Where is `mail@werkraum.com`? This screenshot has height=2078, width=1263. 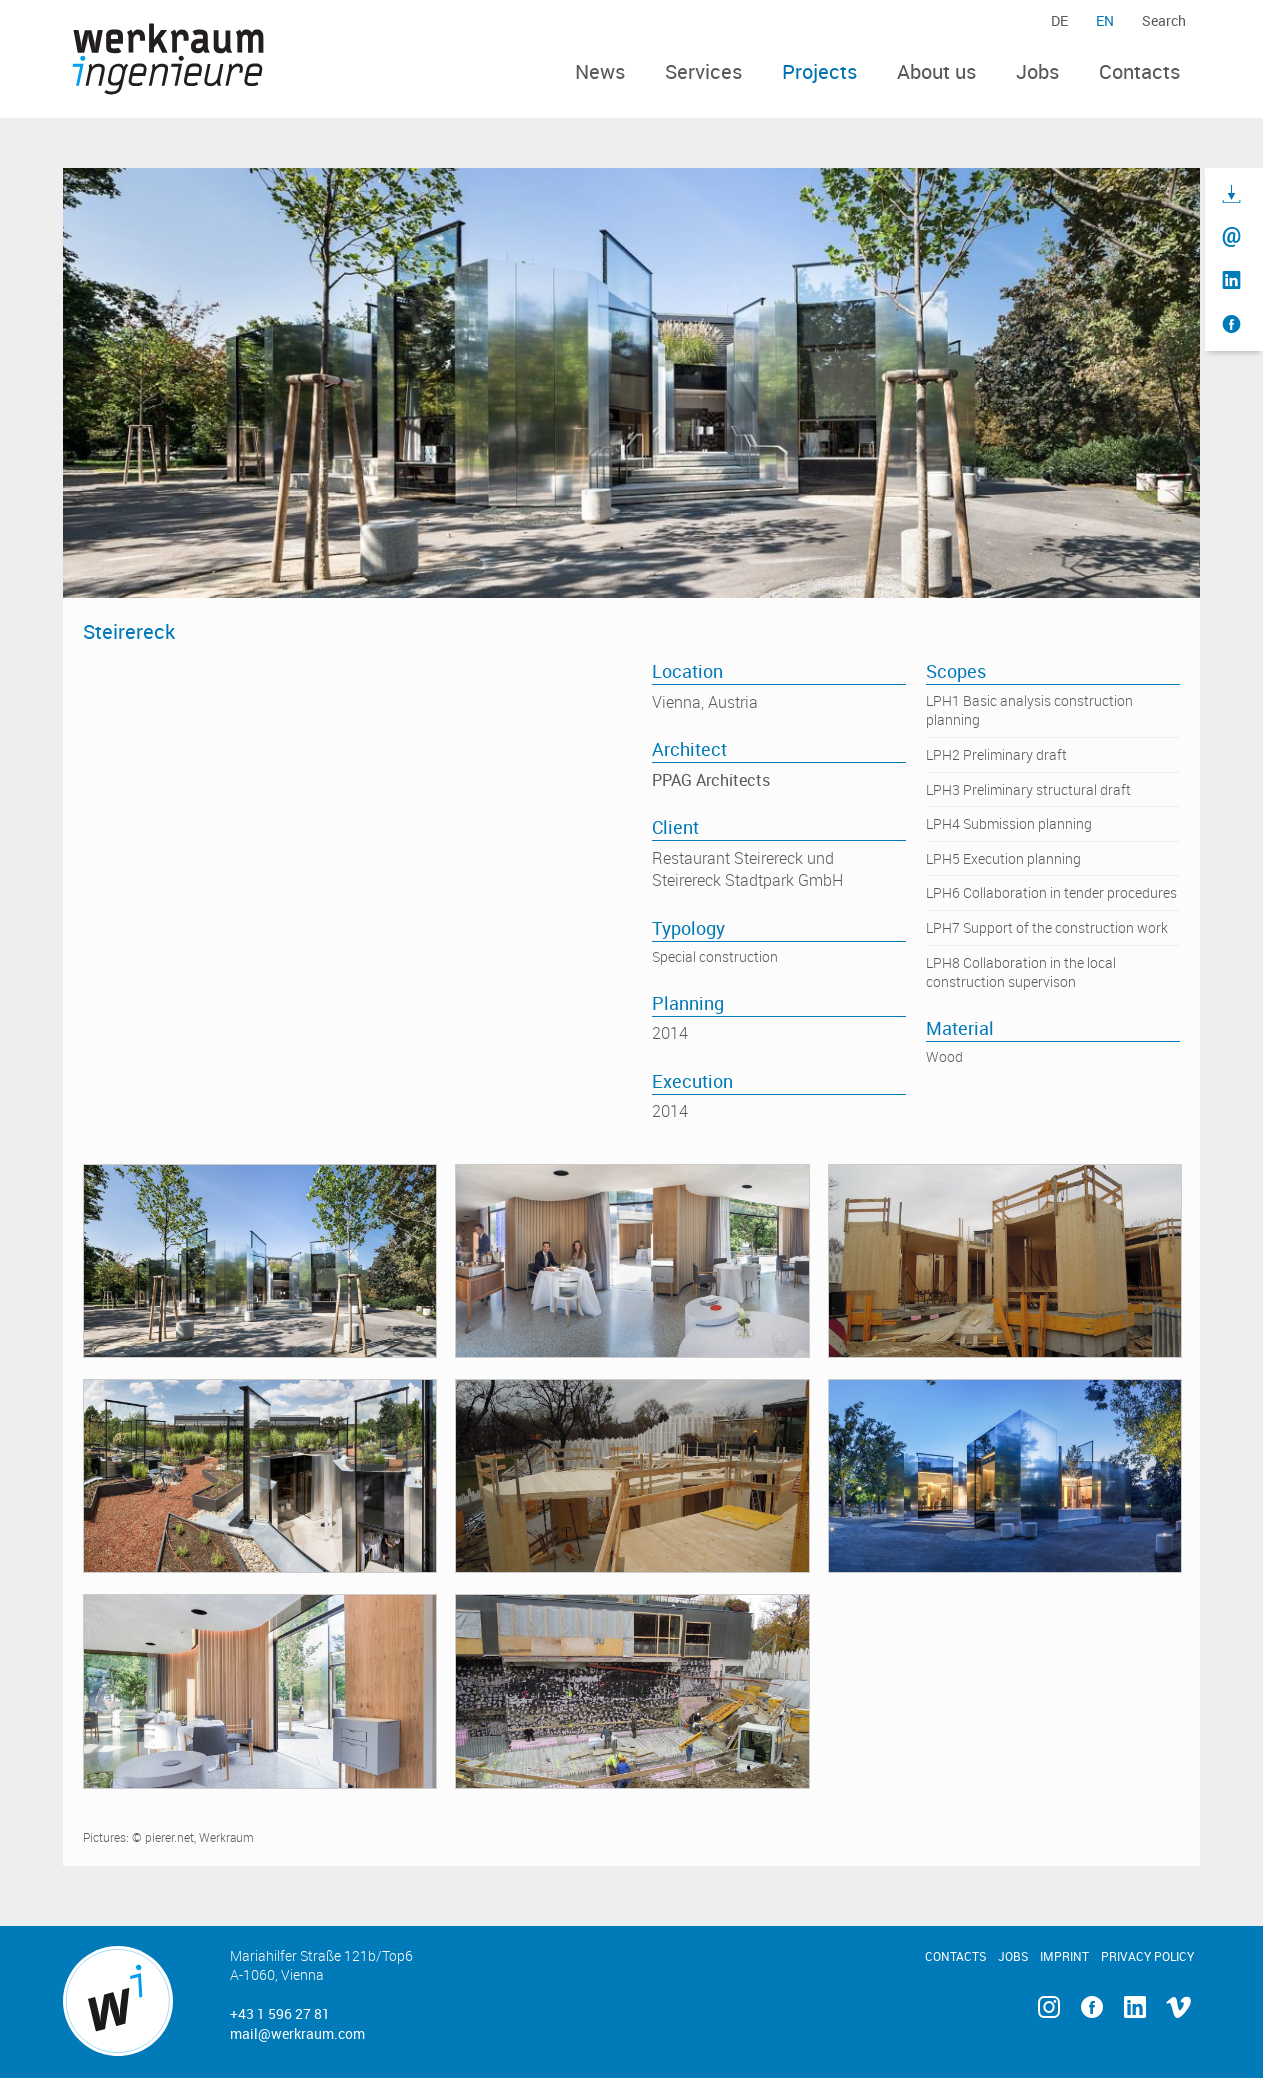 mail@werkraum.com is located at coordinates (297, 2033).